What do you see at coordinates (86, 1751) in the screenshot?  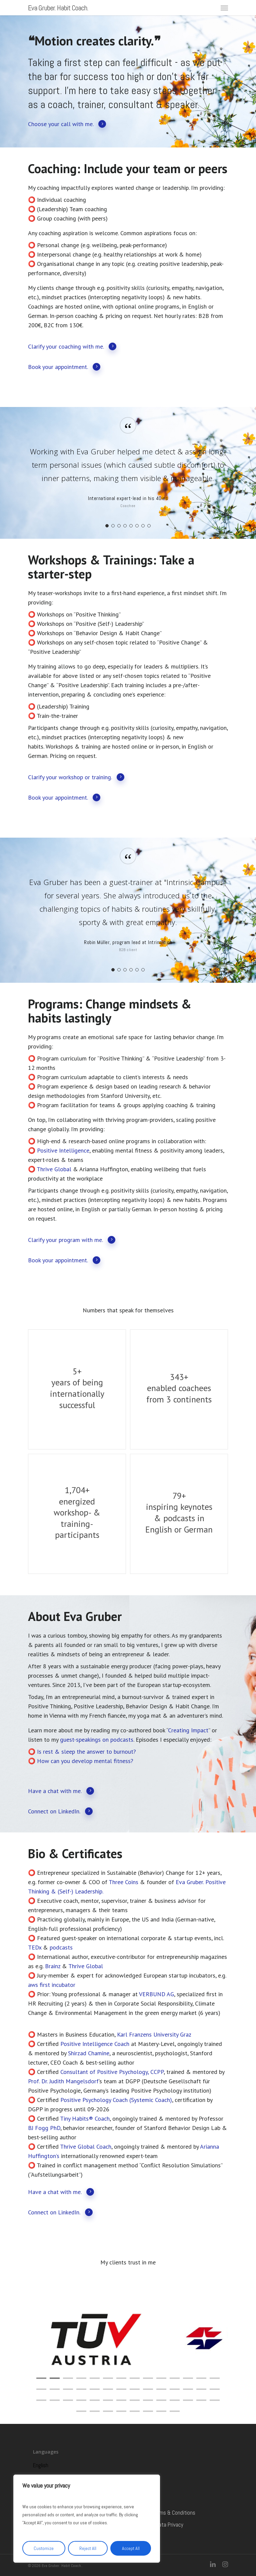 I see `Is rest & sleep the answer to burnout?` at bounding box center [86, 1751].